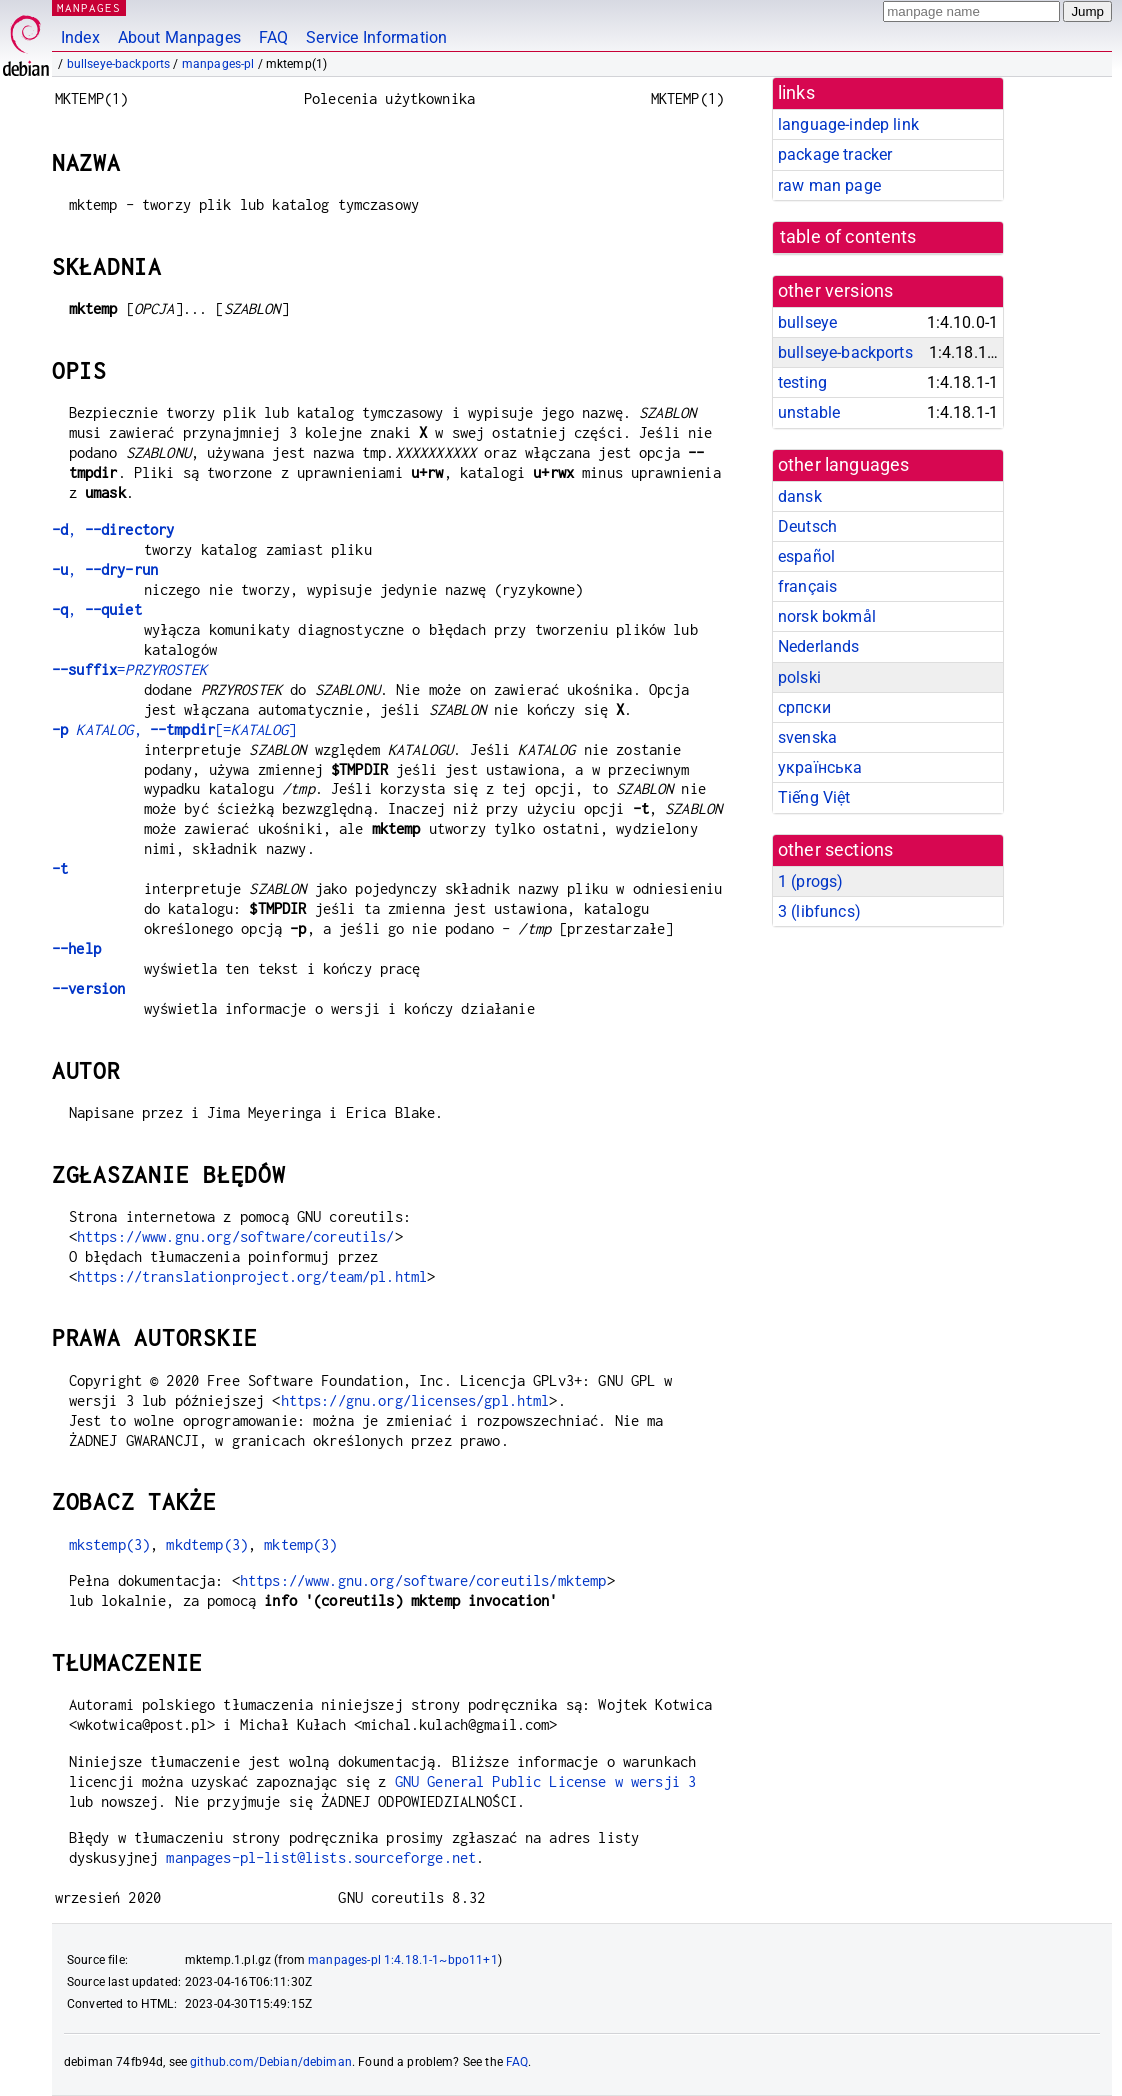 The image size is (1122, 2096). Describe the element at coordinates (415, 1400) in the screenshot. I see `https://gnu.org/licenses/gpl.html` at that location.